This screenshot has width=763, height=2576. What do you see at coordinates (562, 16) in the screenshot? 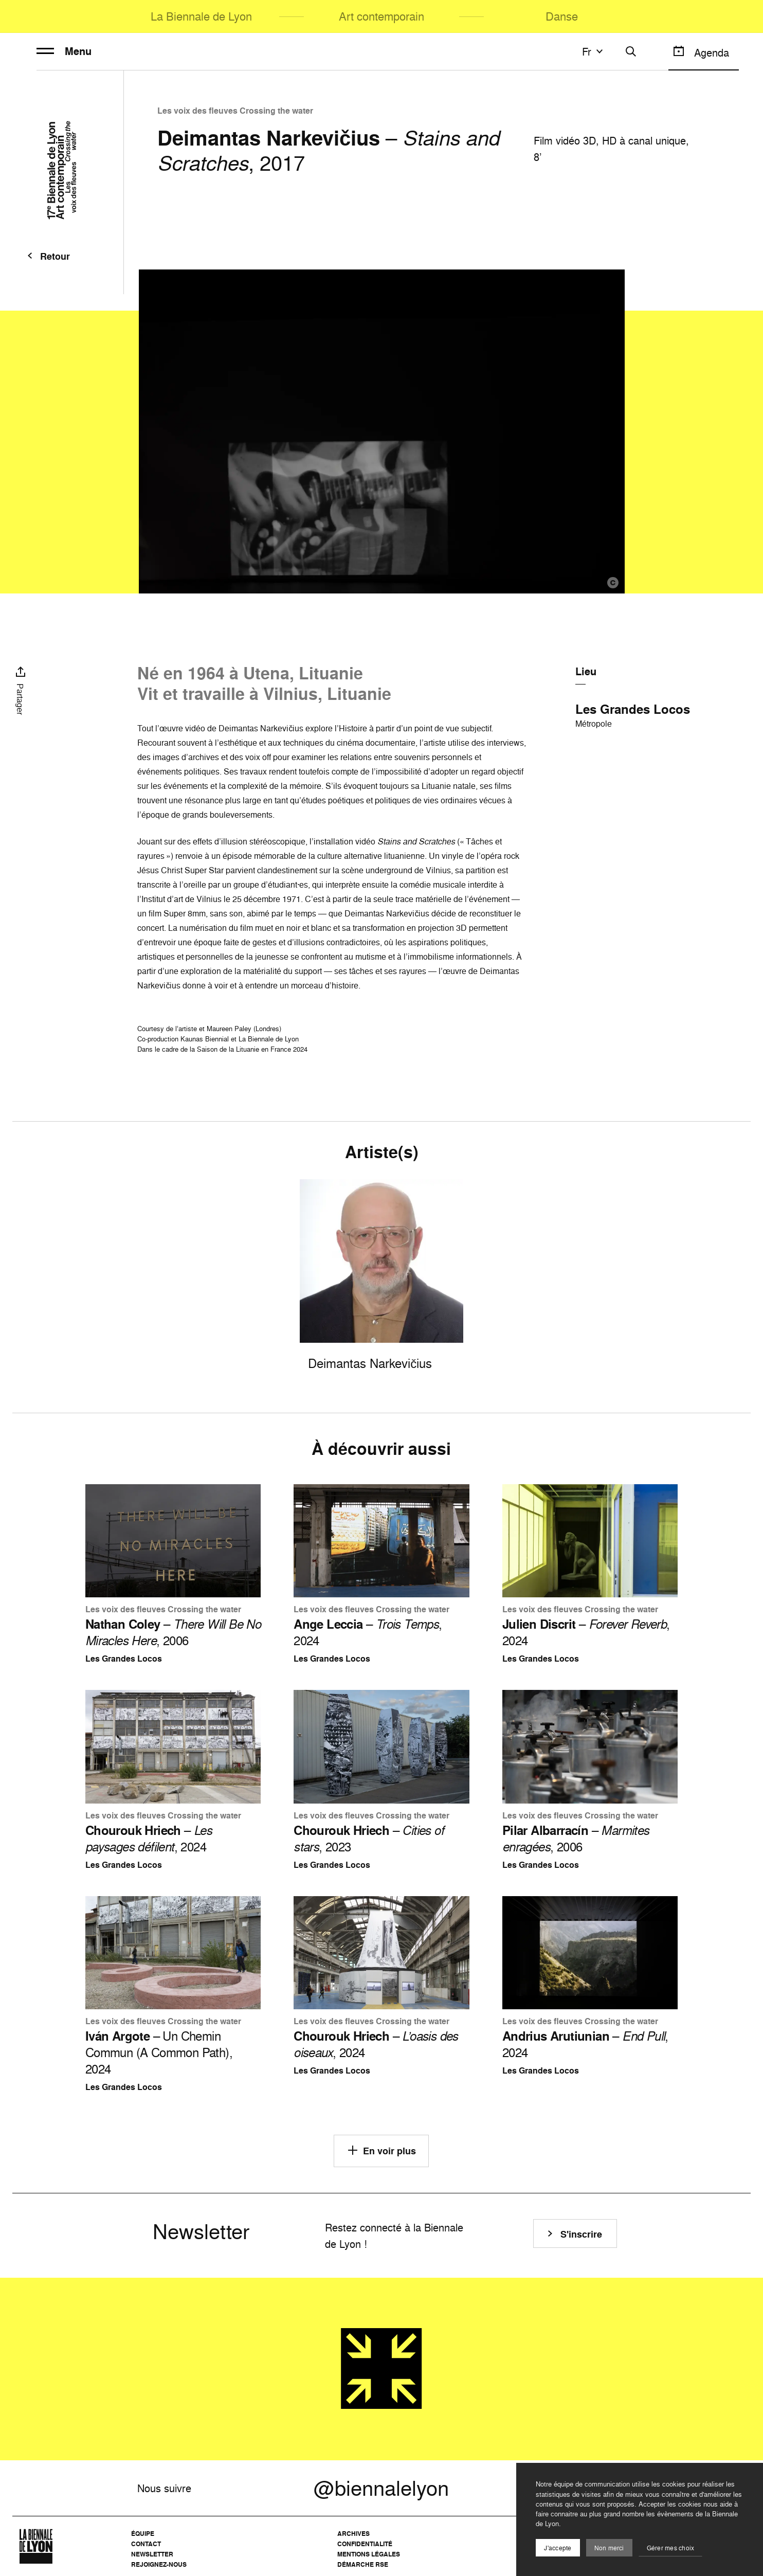
I see `Danse [menuitem]` at bounding box center [562, 16].